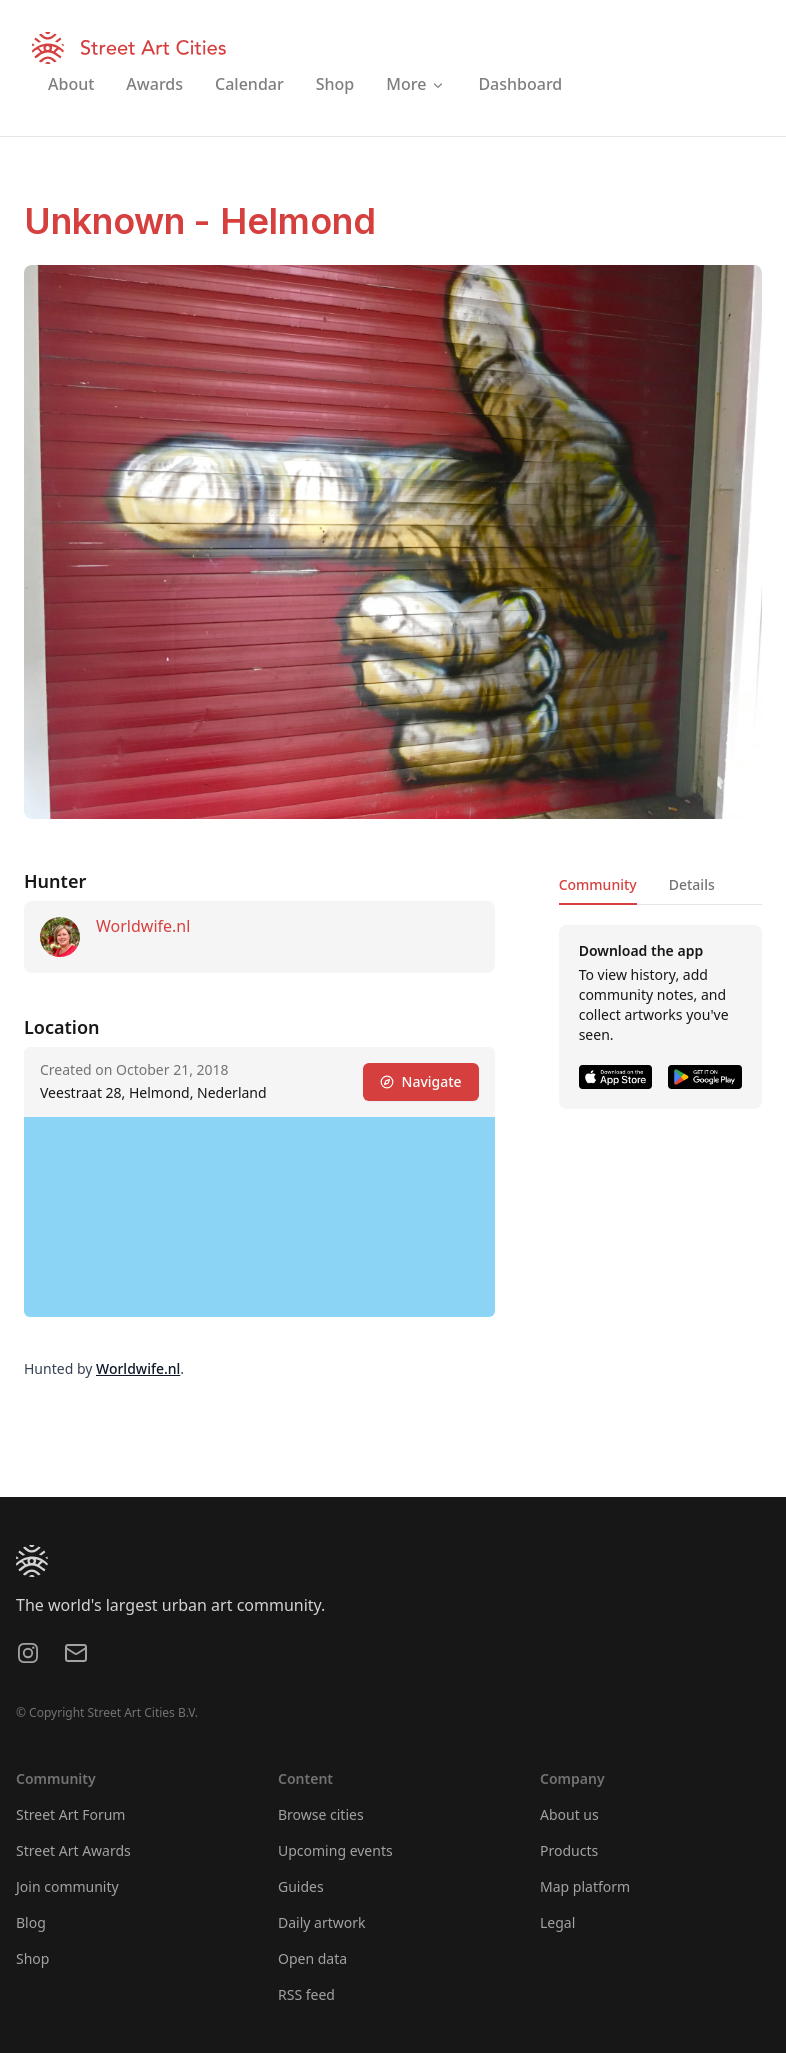  What do you see at coordinates (598, 884) in the screenshot?
I see `Community` at bounding box center [598, 884].